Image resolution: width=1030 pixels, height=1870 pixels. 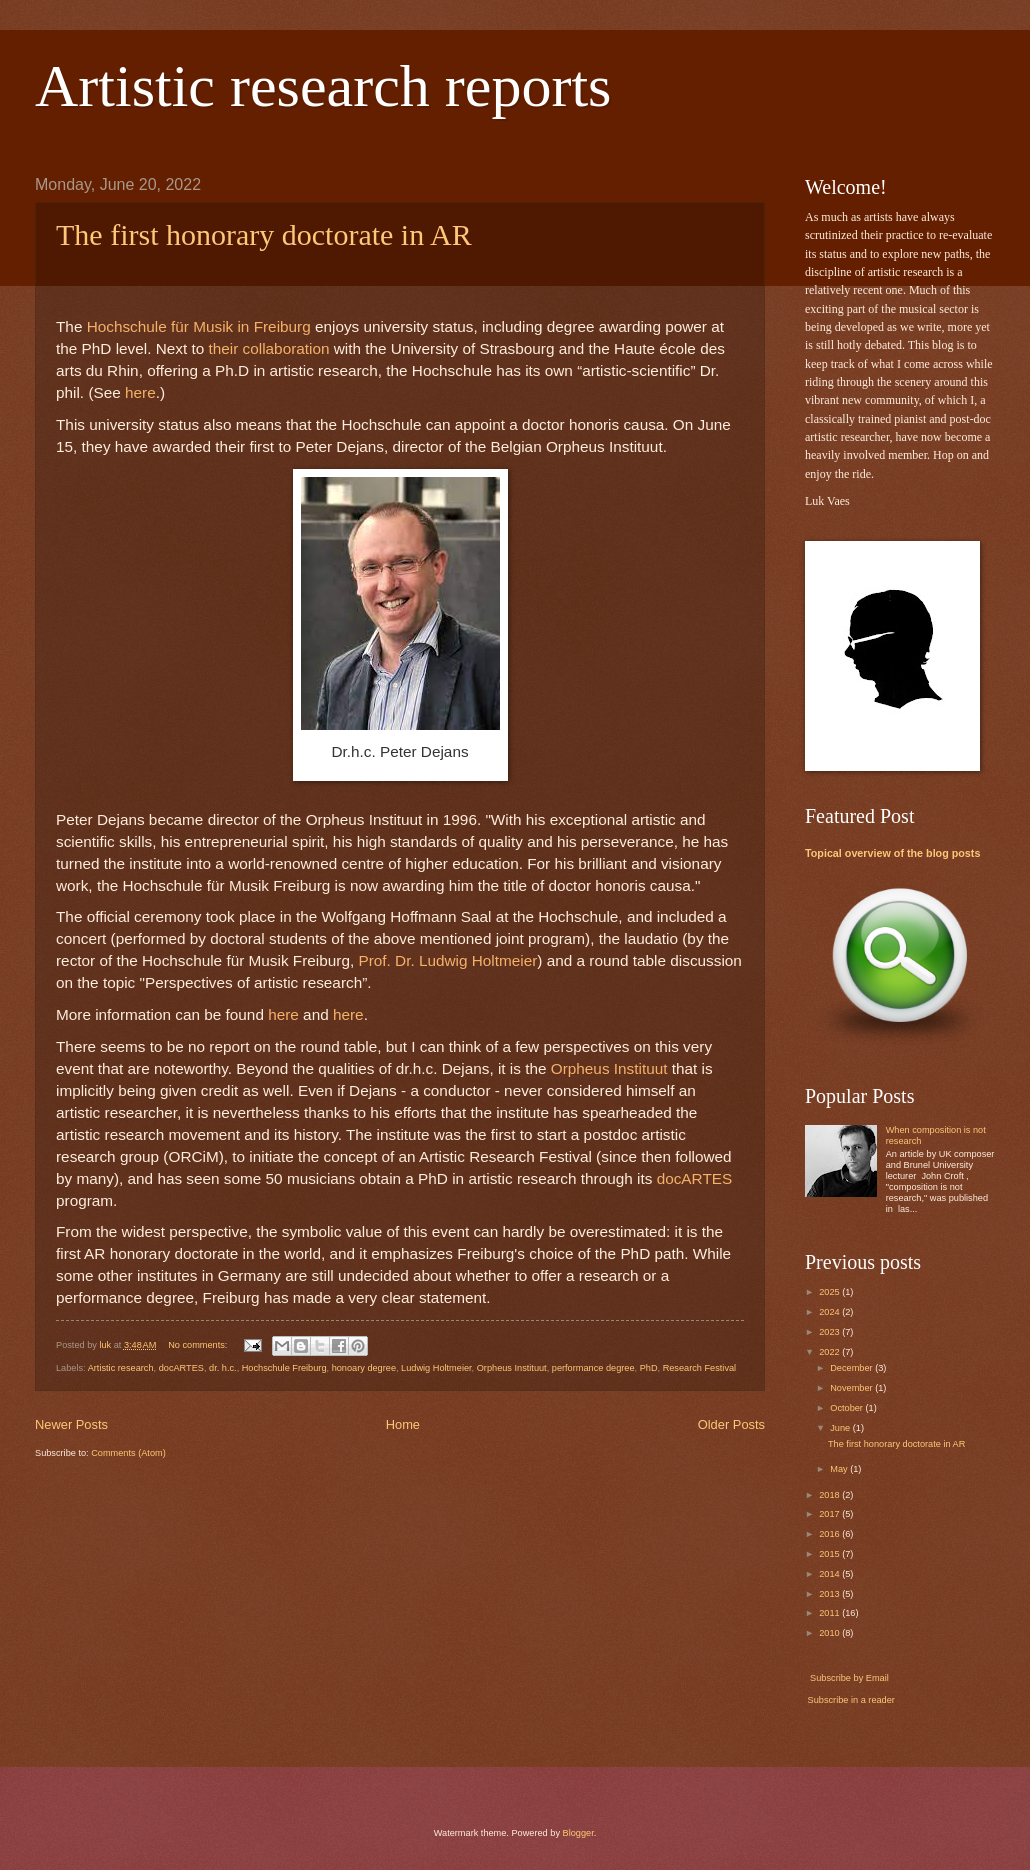 What do you see at coordinates (403, 1424) in the screenshot?
I see `Home` at bounding box center [403, 1424].